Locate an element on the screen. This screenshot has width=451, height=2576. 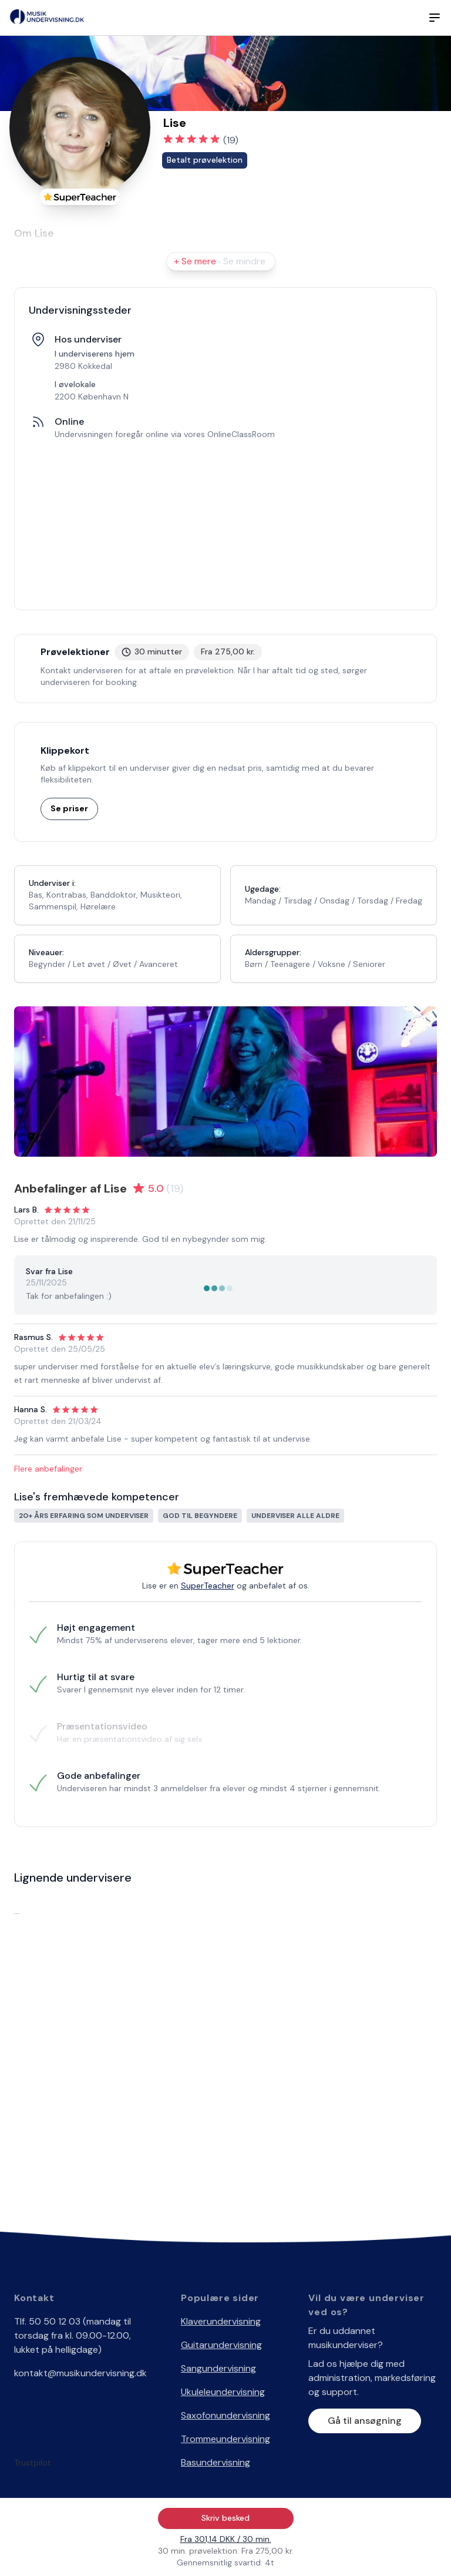
Basundervisning is located at coordinates (215, 2462).